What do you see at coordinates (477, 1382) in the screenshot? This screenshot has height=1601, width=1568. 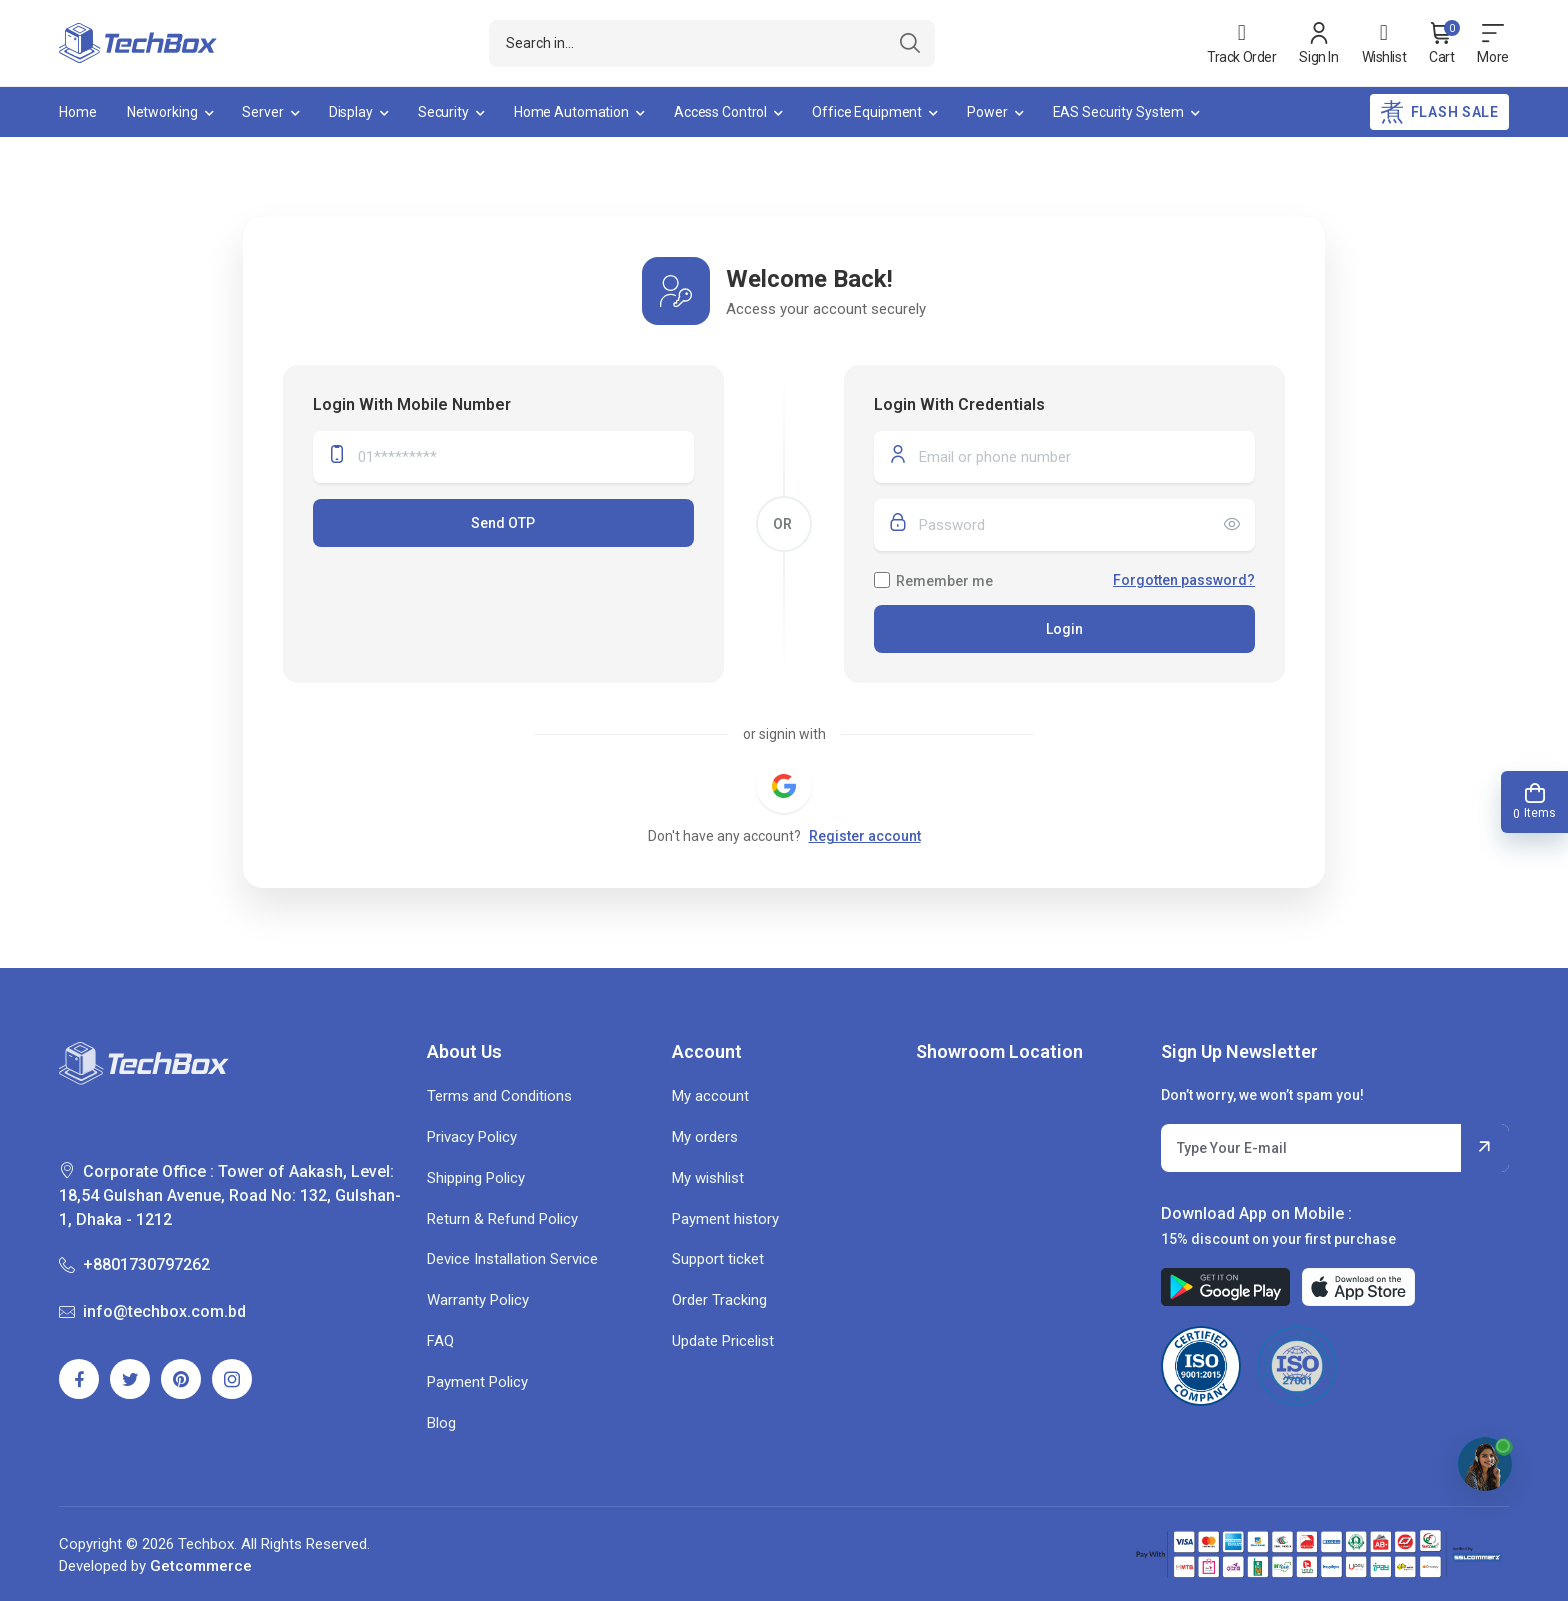 I see `Payment Policy` at bounding box center [477, 1382].